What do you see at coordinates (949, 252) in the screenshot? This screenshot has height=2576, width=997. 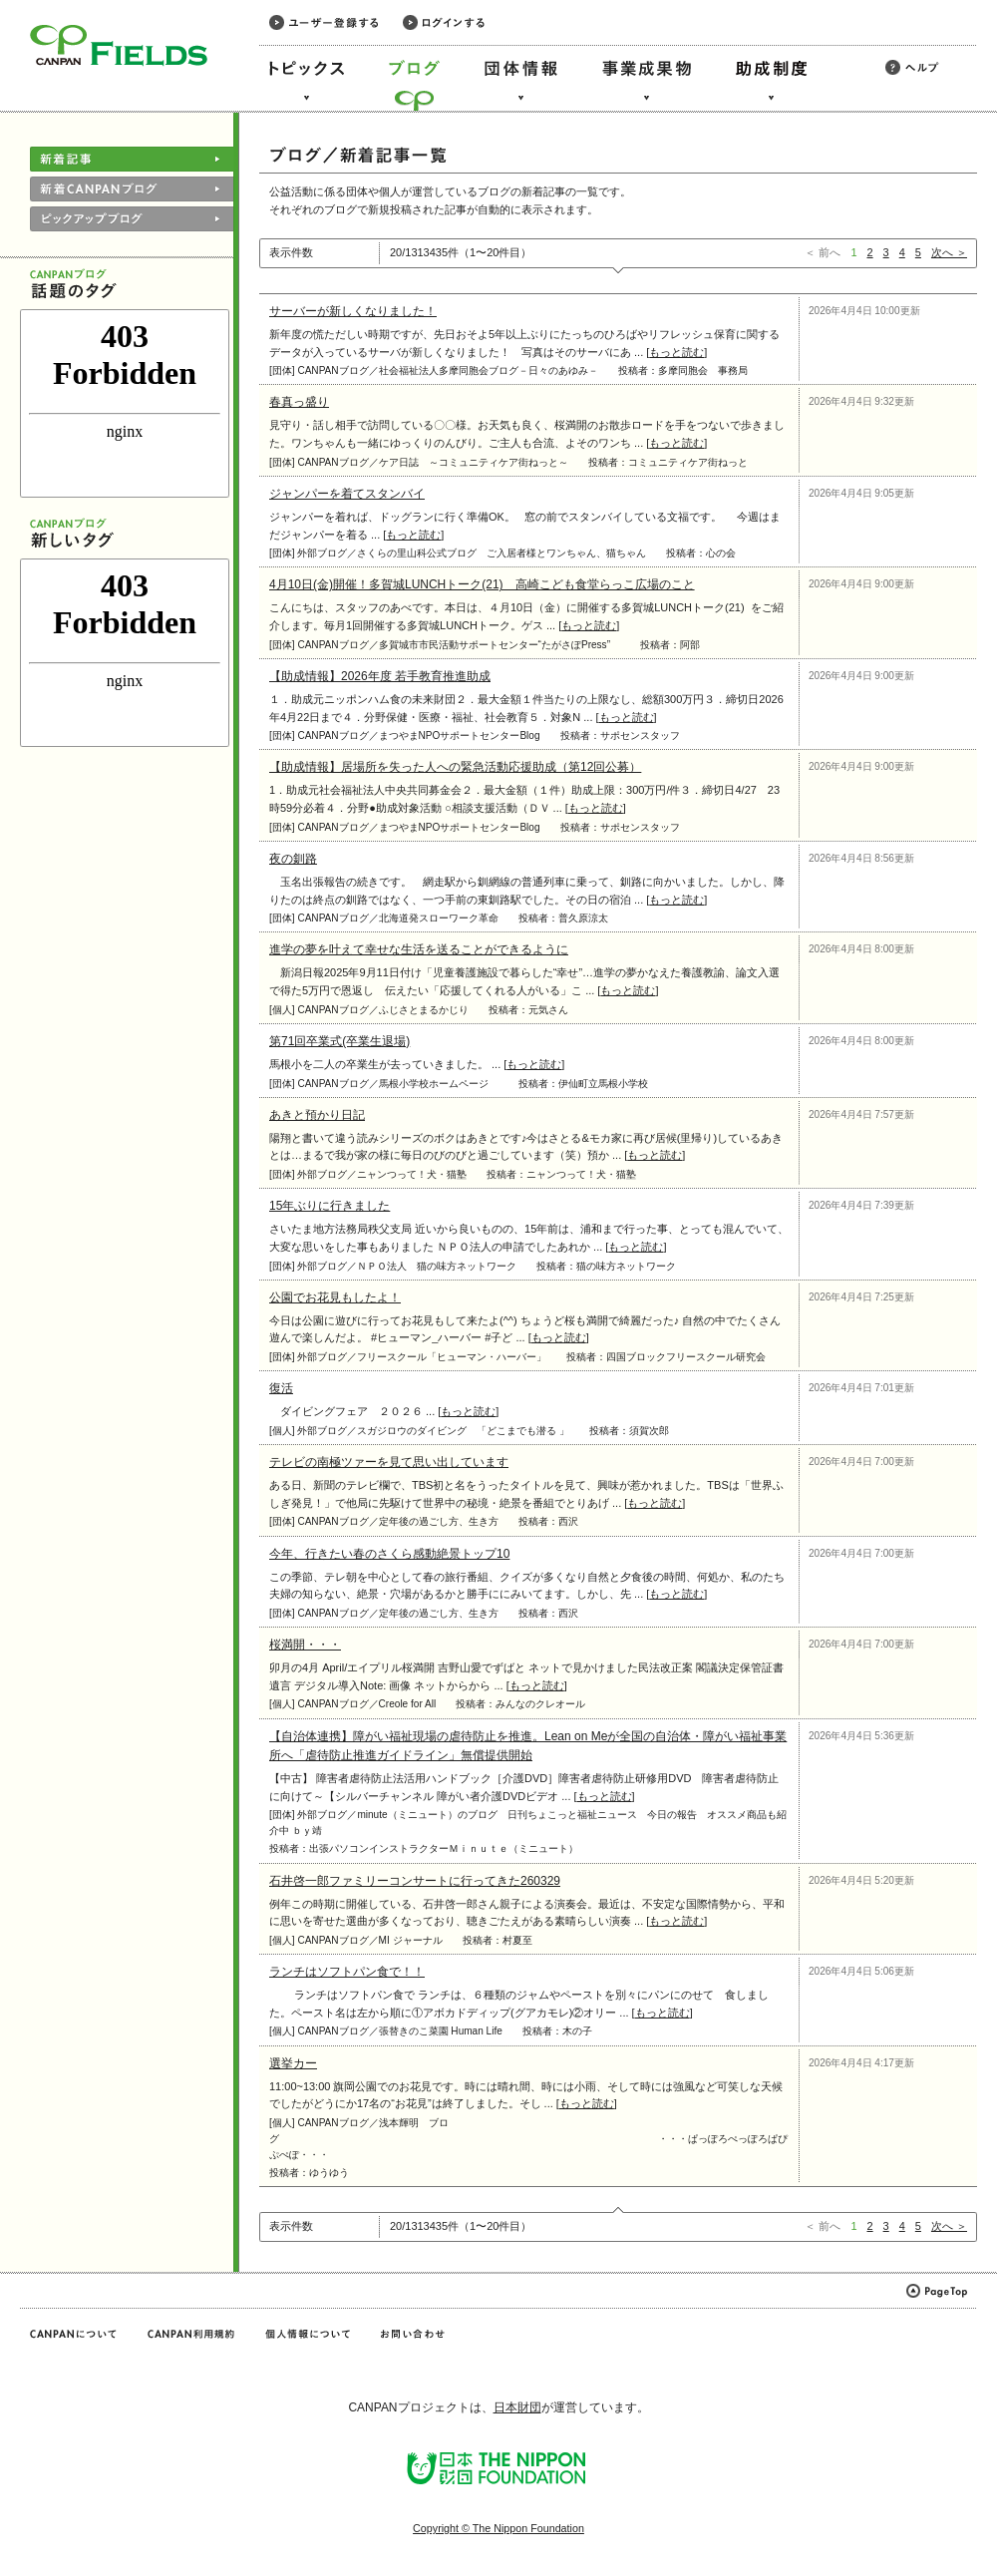 I see `次へ ＞` at bounding box center [949, 252].